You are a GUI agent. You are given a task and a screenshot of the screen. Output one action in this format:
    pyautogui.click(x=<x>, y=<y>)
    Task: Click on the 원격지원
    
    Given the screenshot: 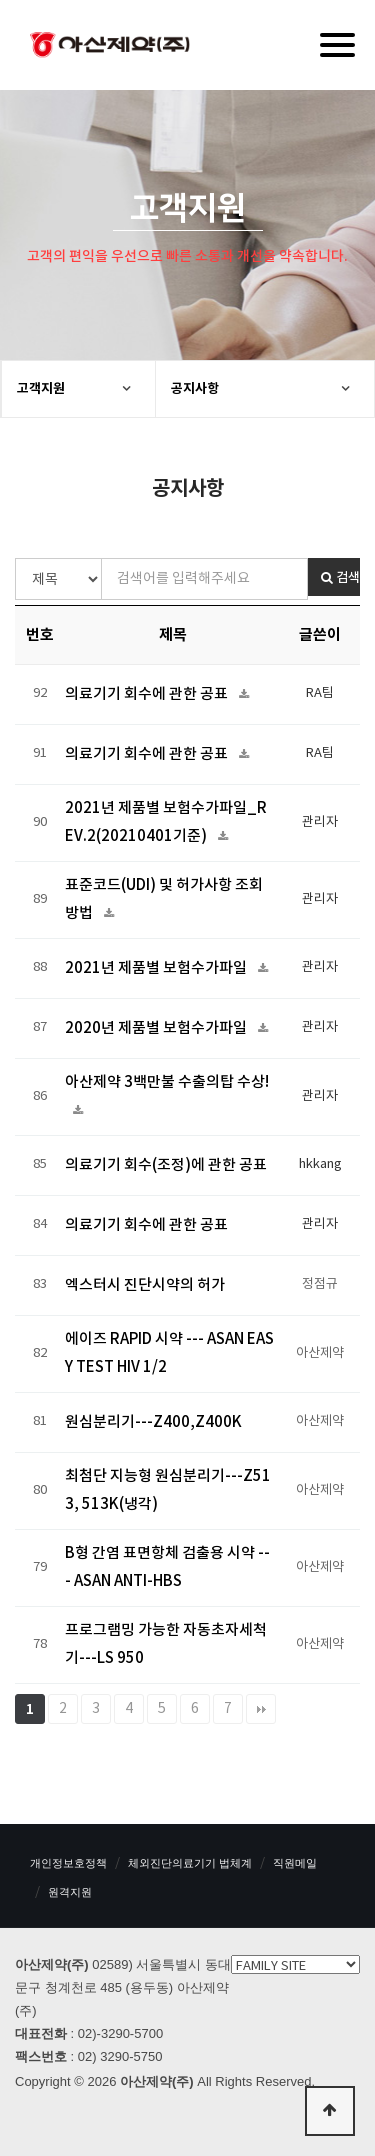 What is the action you would take?
    pyautogui.click(x=70, y=1892)
    